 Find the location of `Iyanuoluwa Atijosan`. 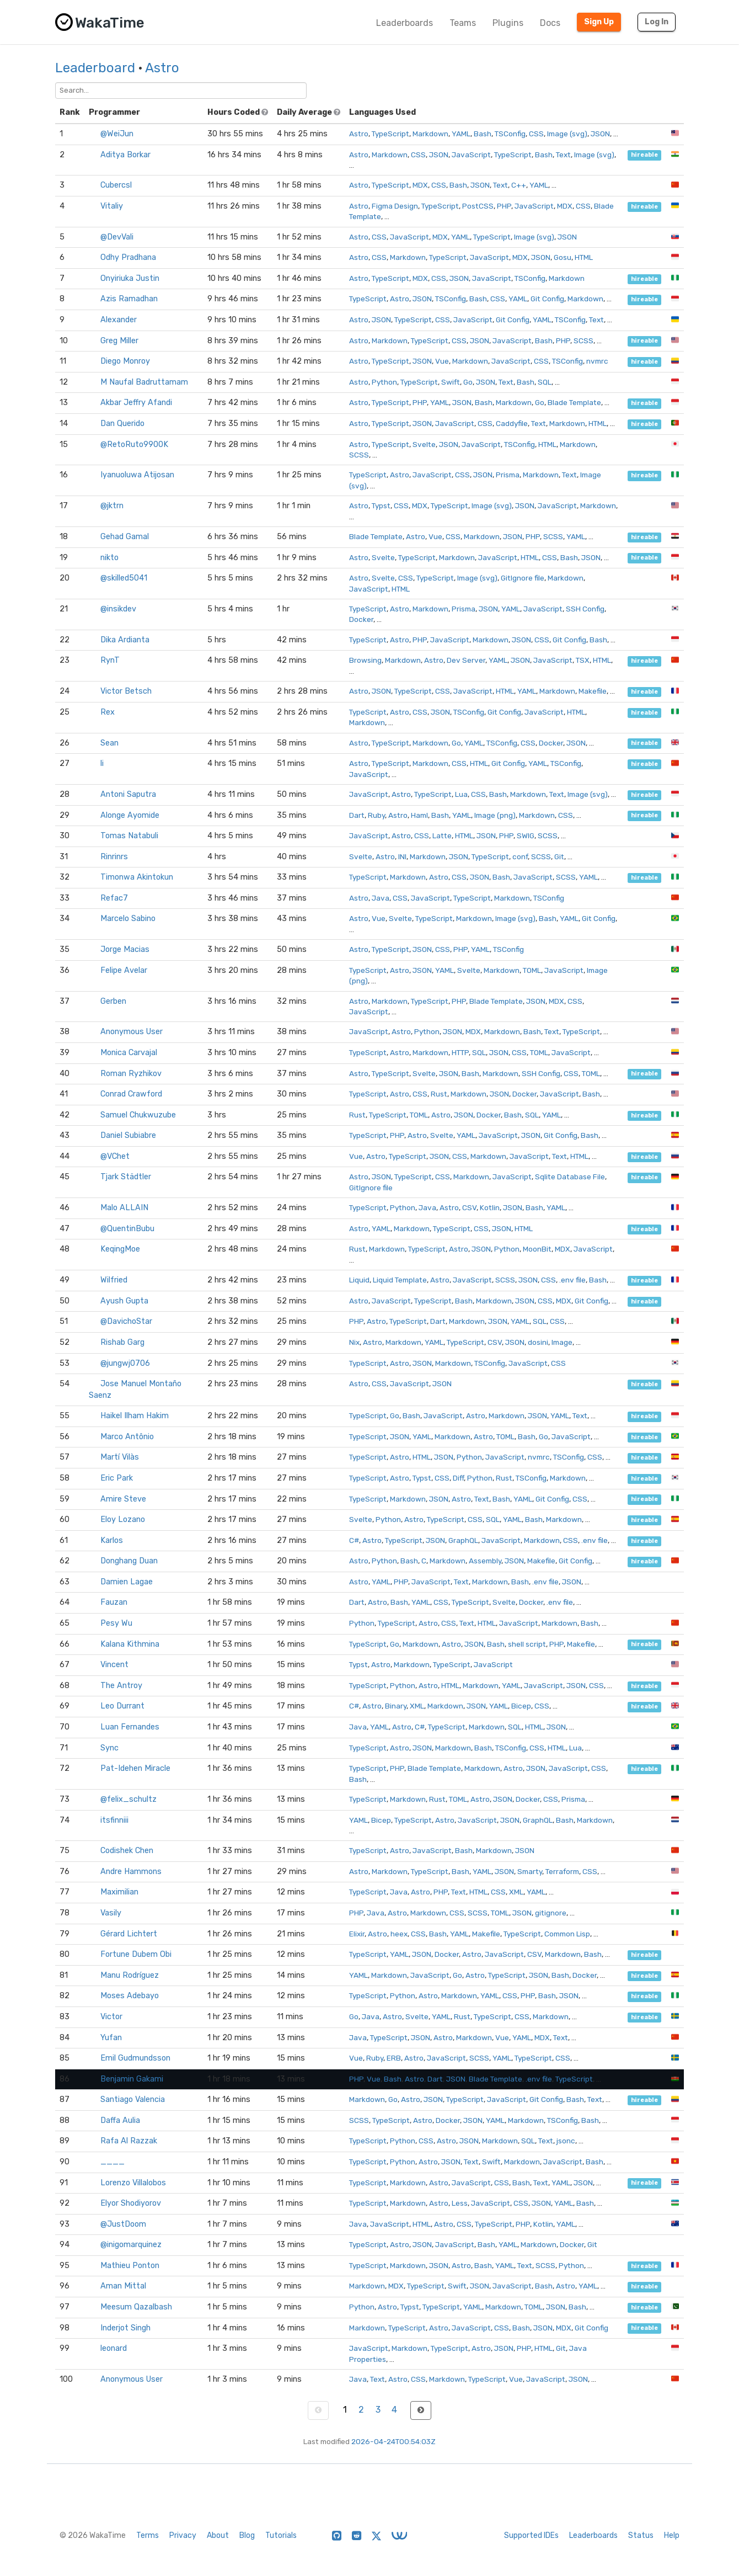

Iyanuoluwa Atijosan is located at coordinates (137, 475).